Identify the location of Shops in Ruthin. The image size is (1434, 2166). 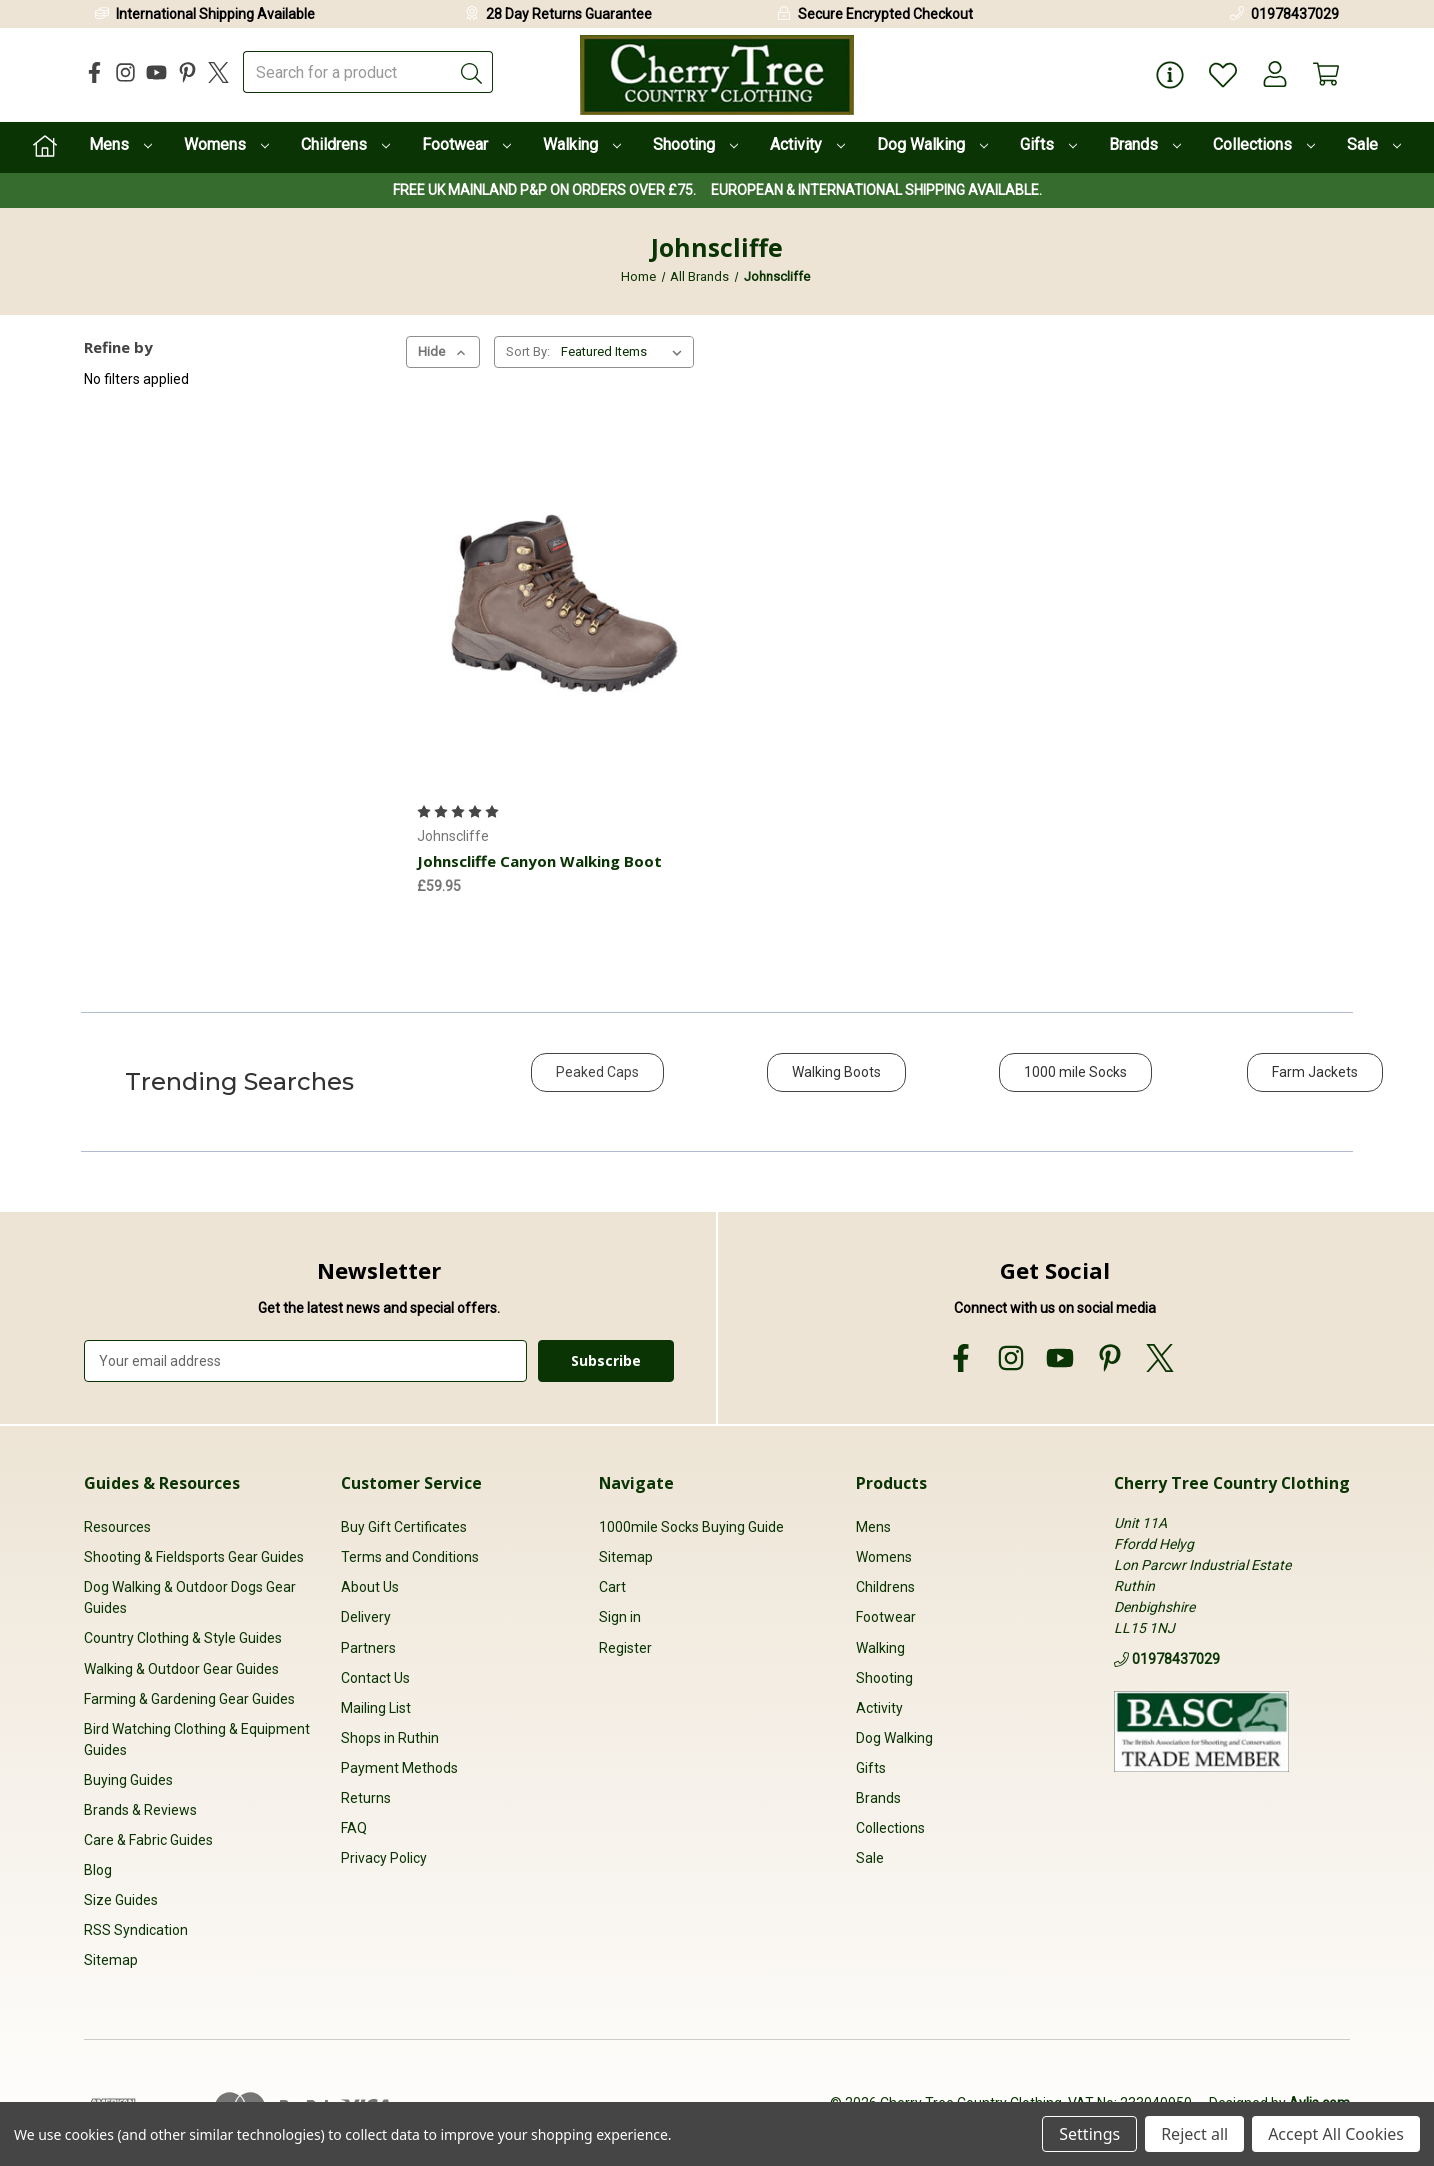
(390, 1738).